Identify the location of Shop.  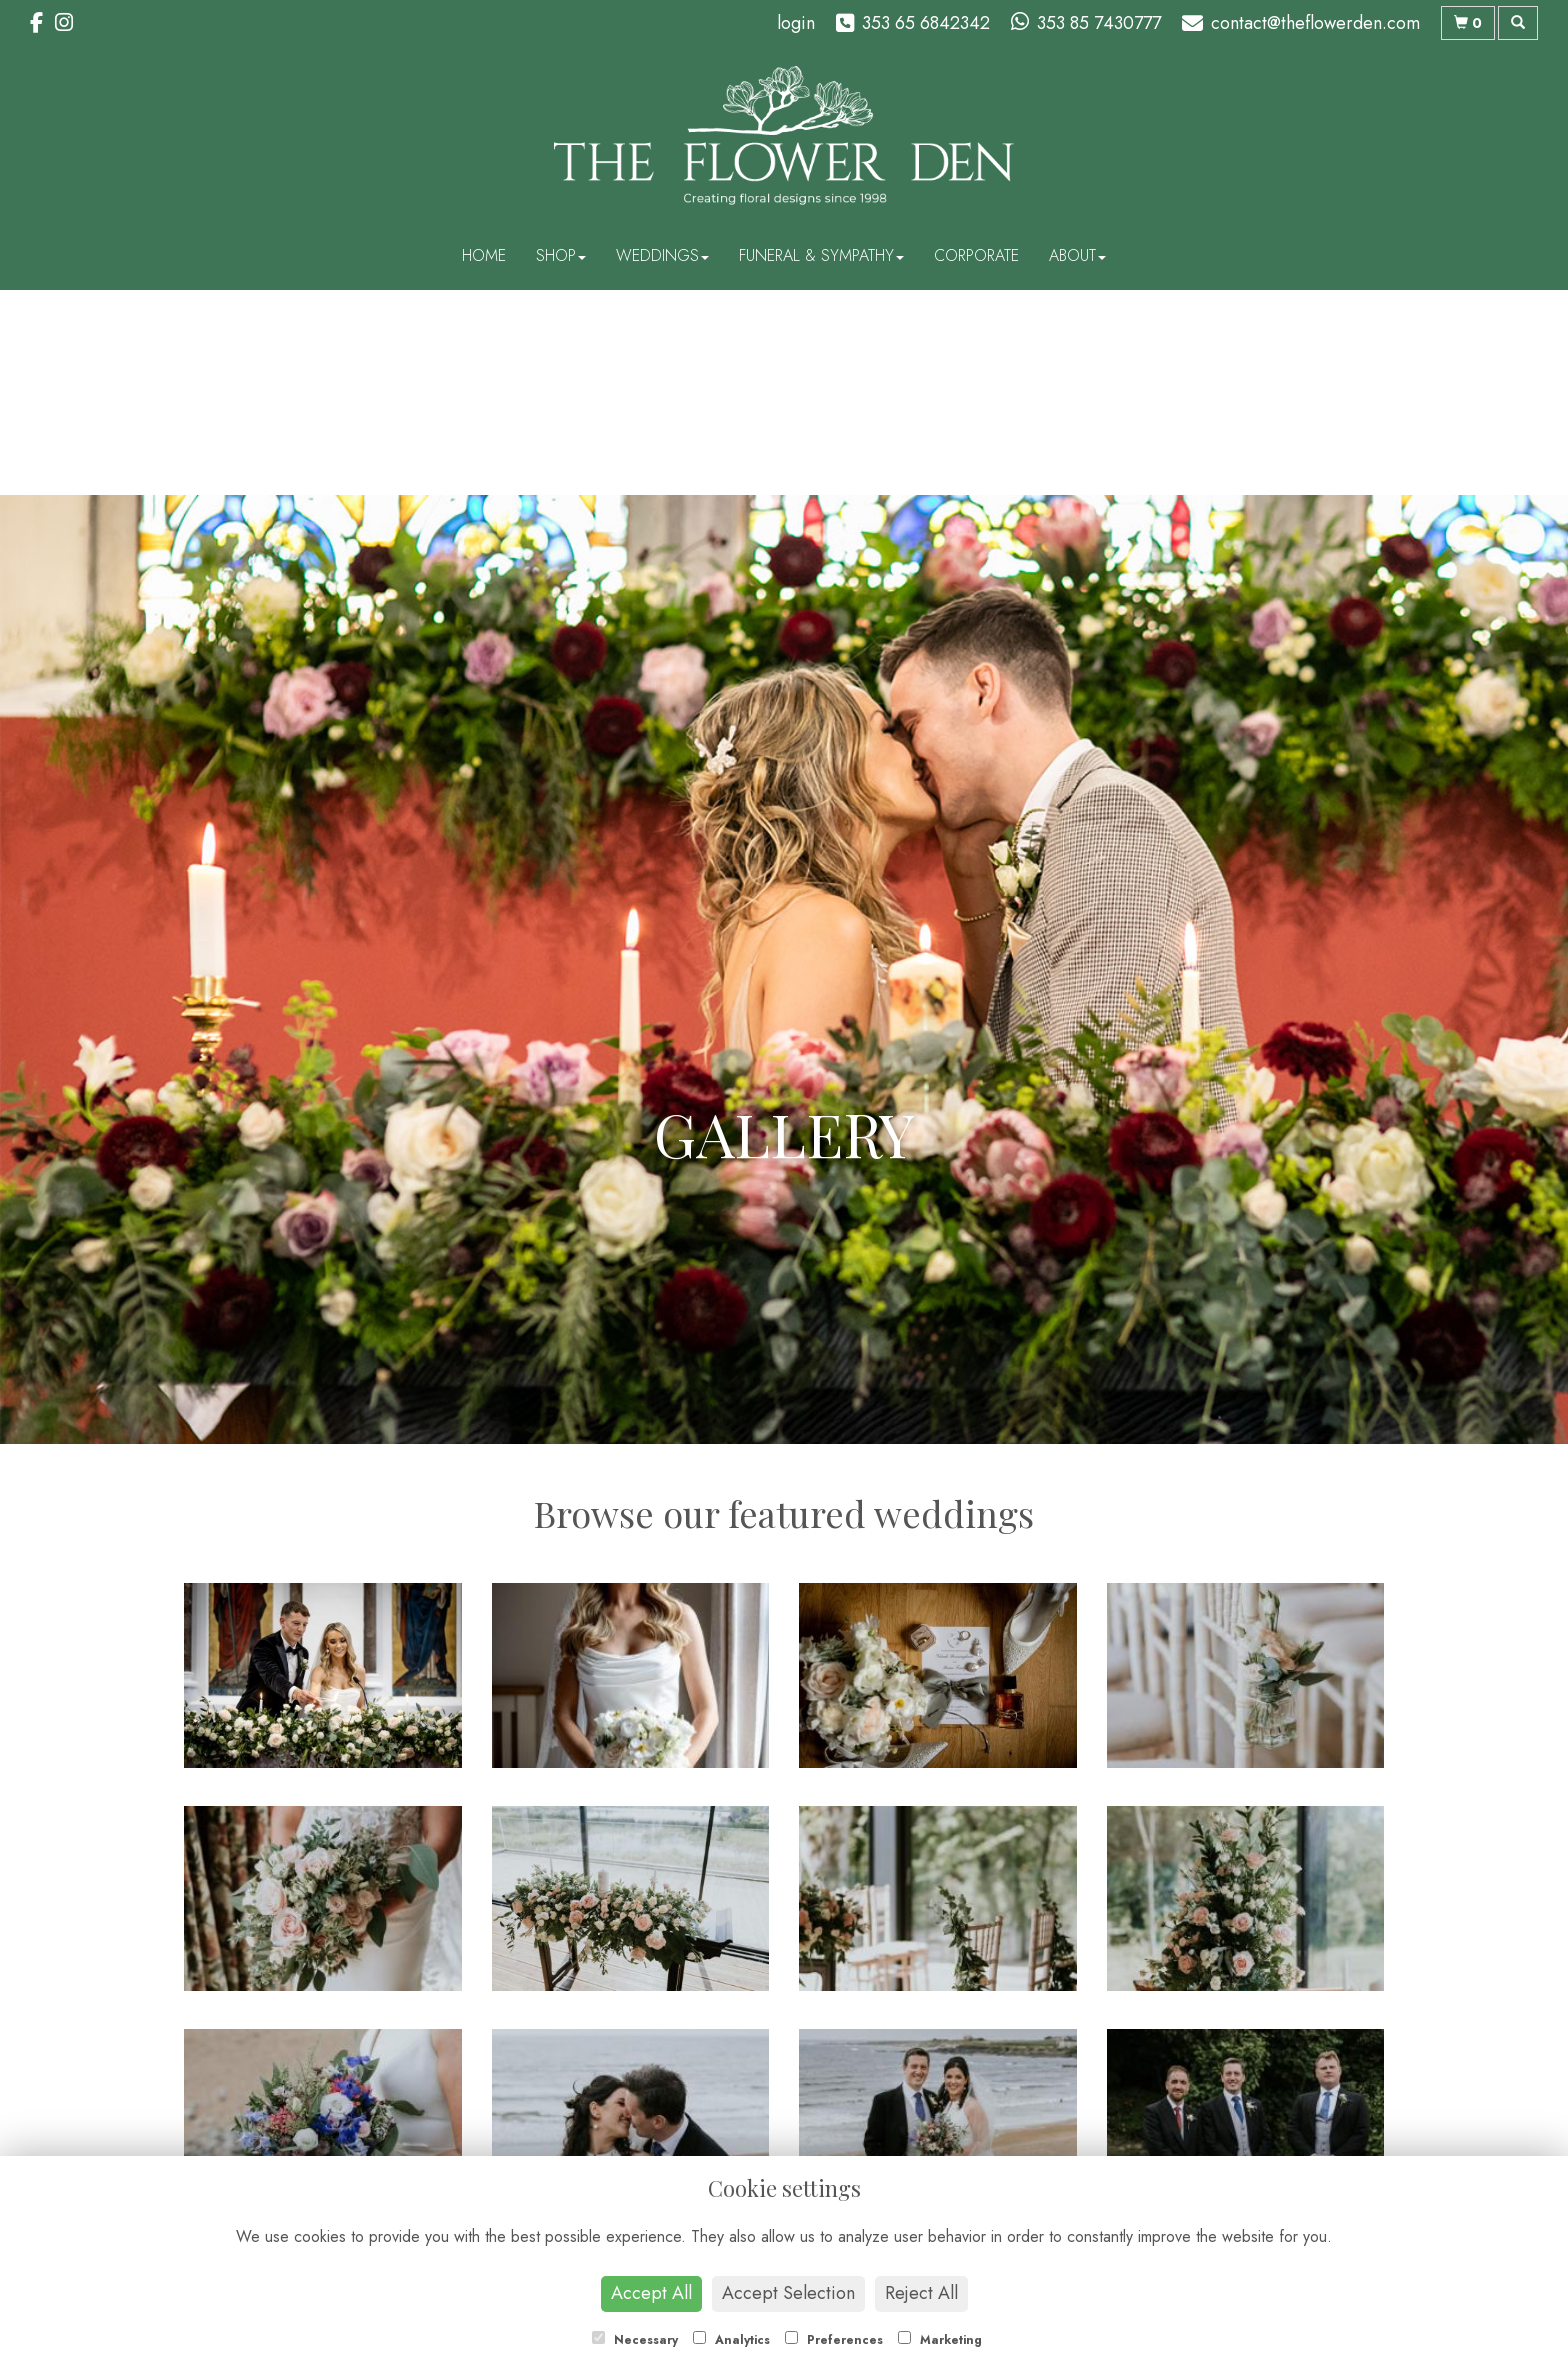
(561, 255).